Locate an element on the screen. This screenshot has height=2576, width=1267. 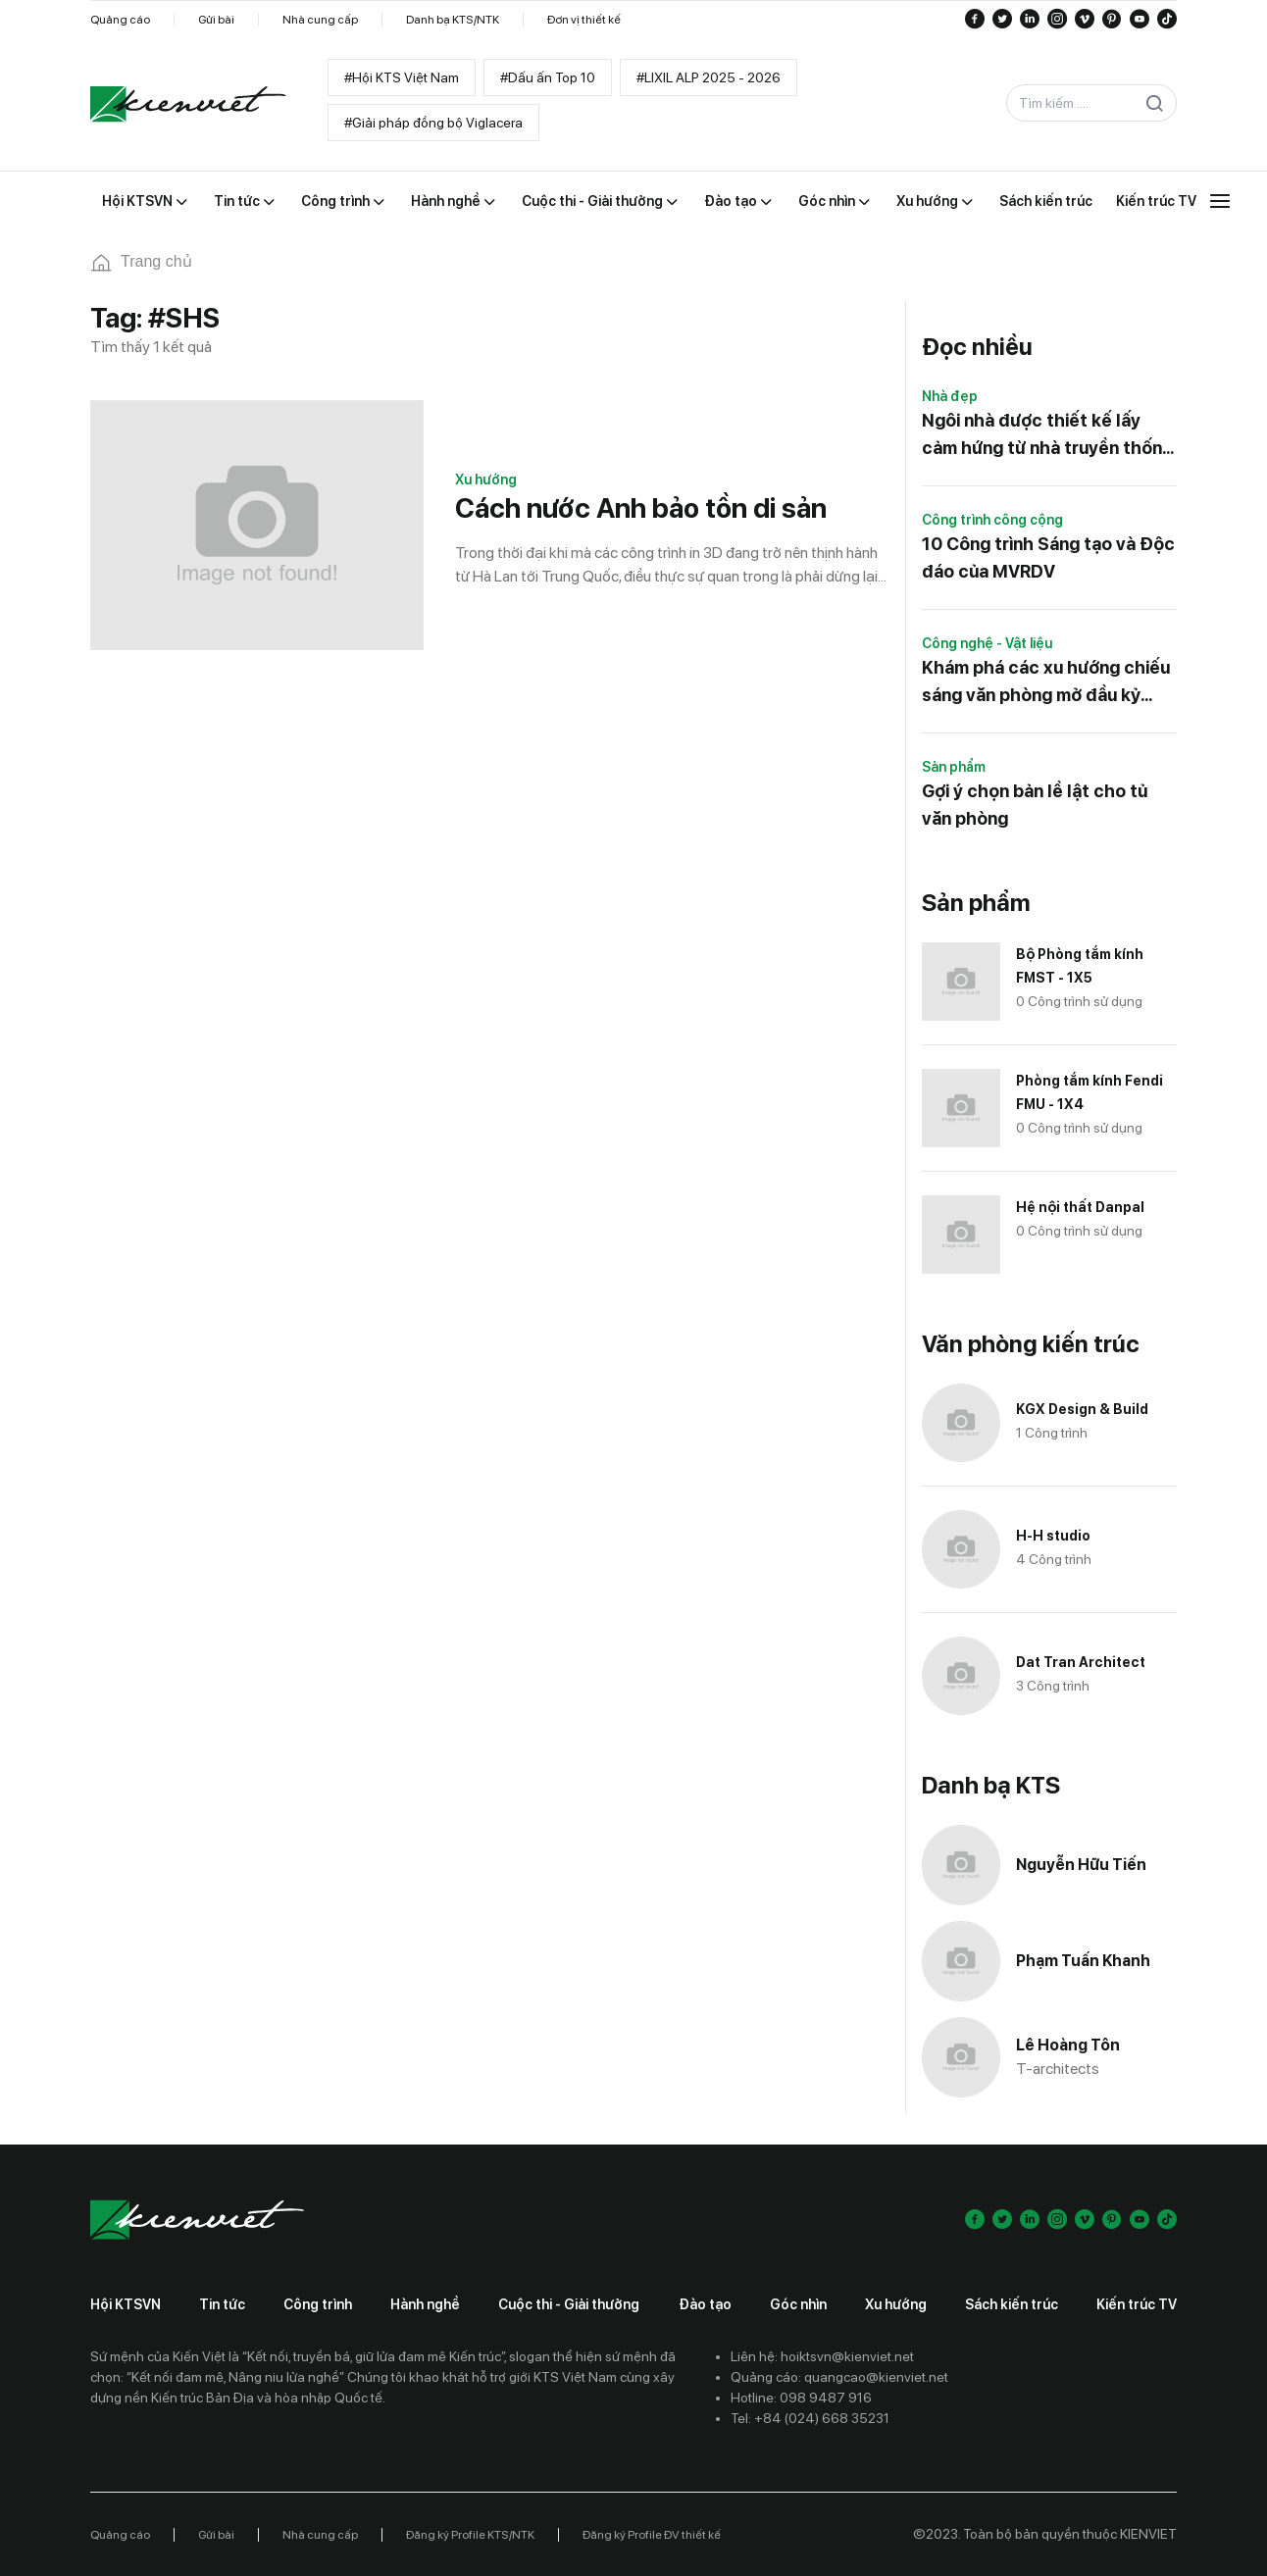
Gửi bài is located at coordinates (216, 19).